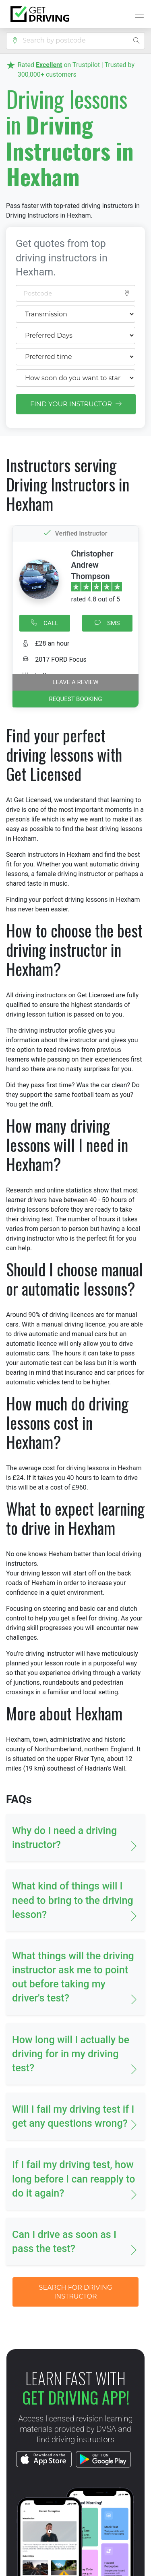 This screenshot has width=151, height=2576. What do you see at coordinates (72, 1900) in the screenshot?
I see `What kind of things will I need to bring to the driving lesson? [button]` at bounding box center [72, 1900].